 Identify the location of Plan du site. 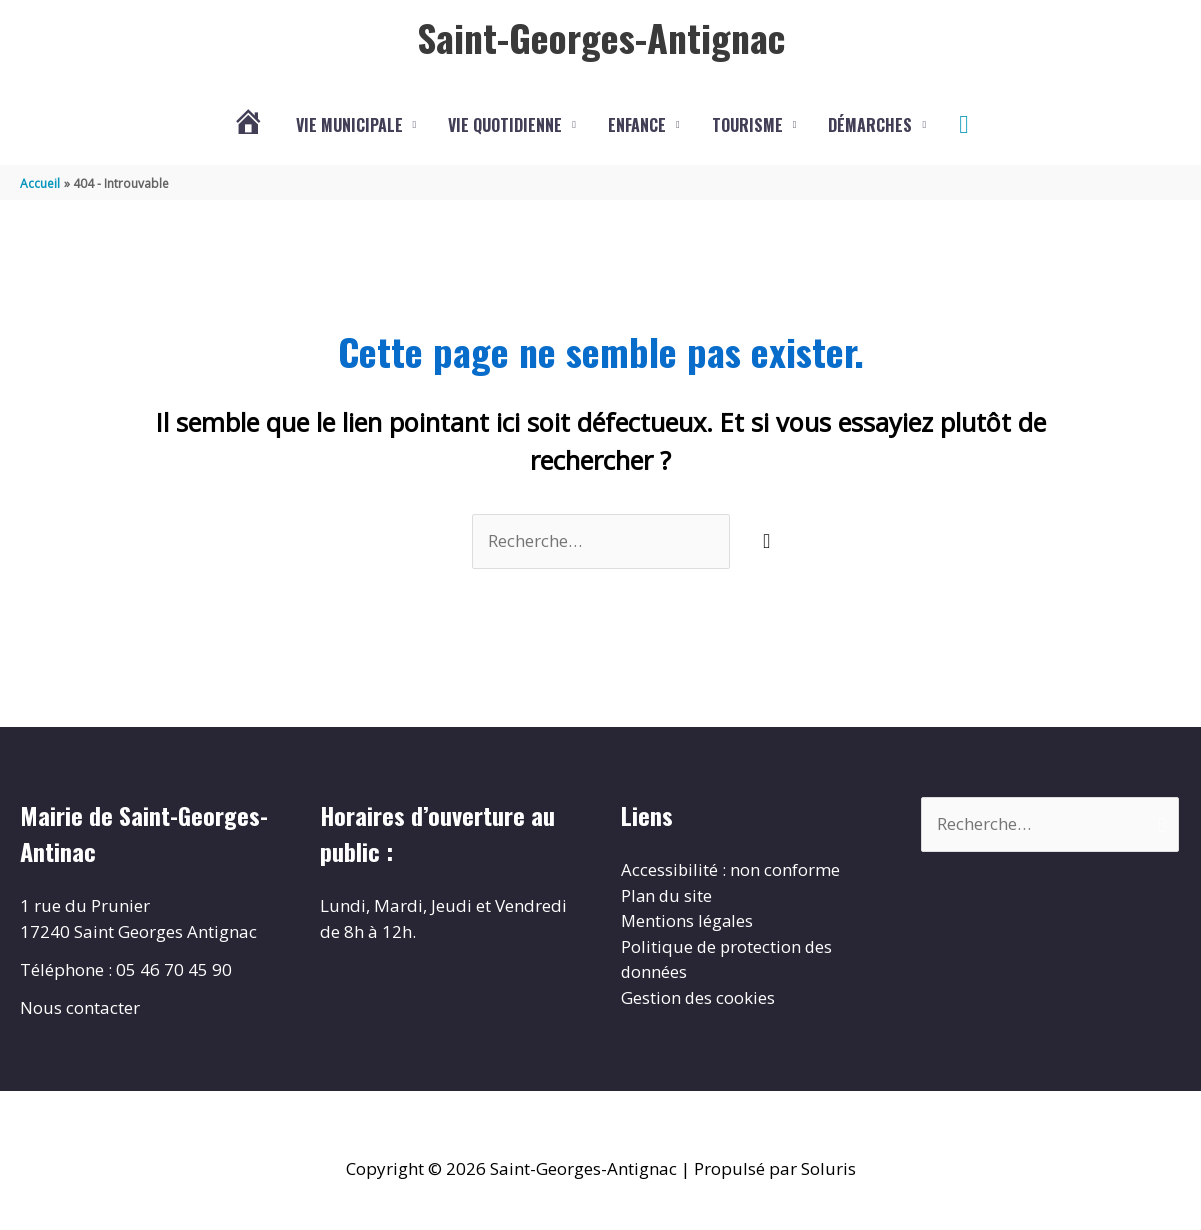
(667, 895).